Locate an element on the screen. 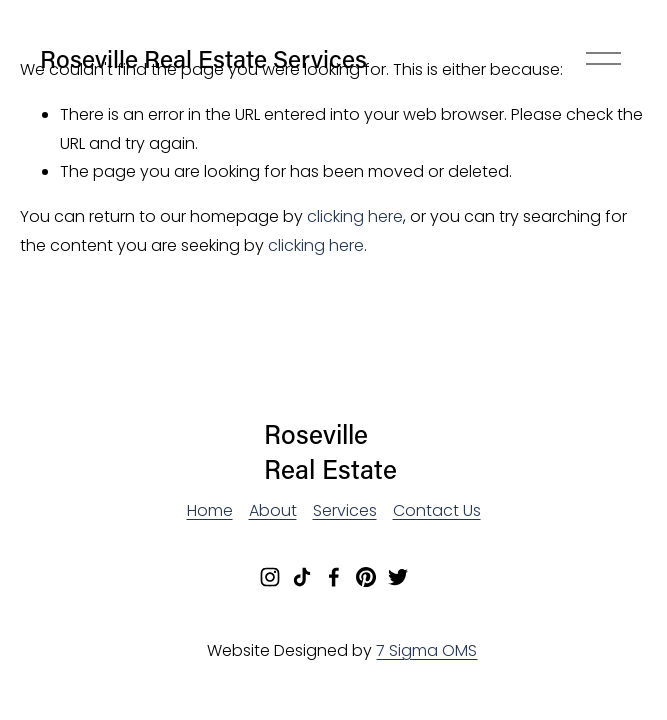  Contact Us is located at coordinates (437, 510).